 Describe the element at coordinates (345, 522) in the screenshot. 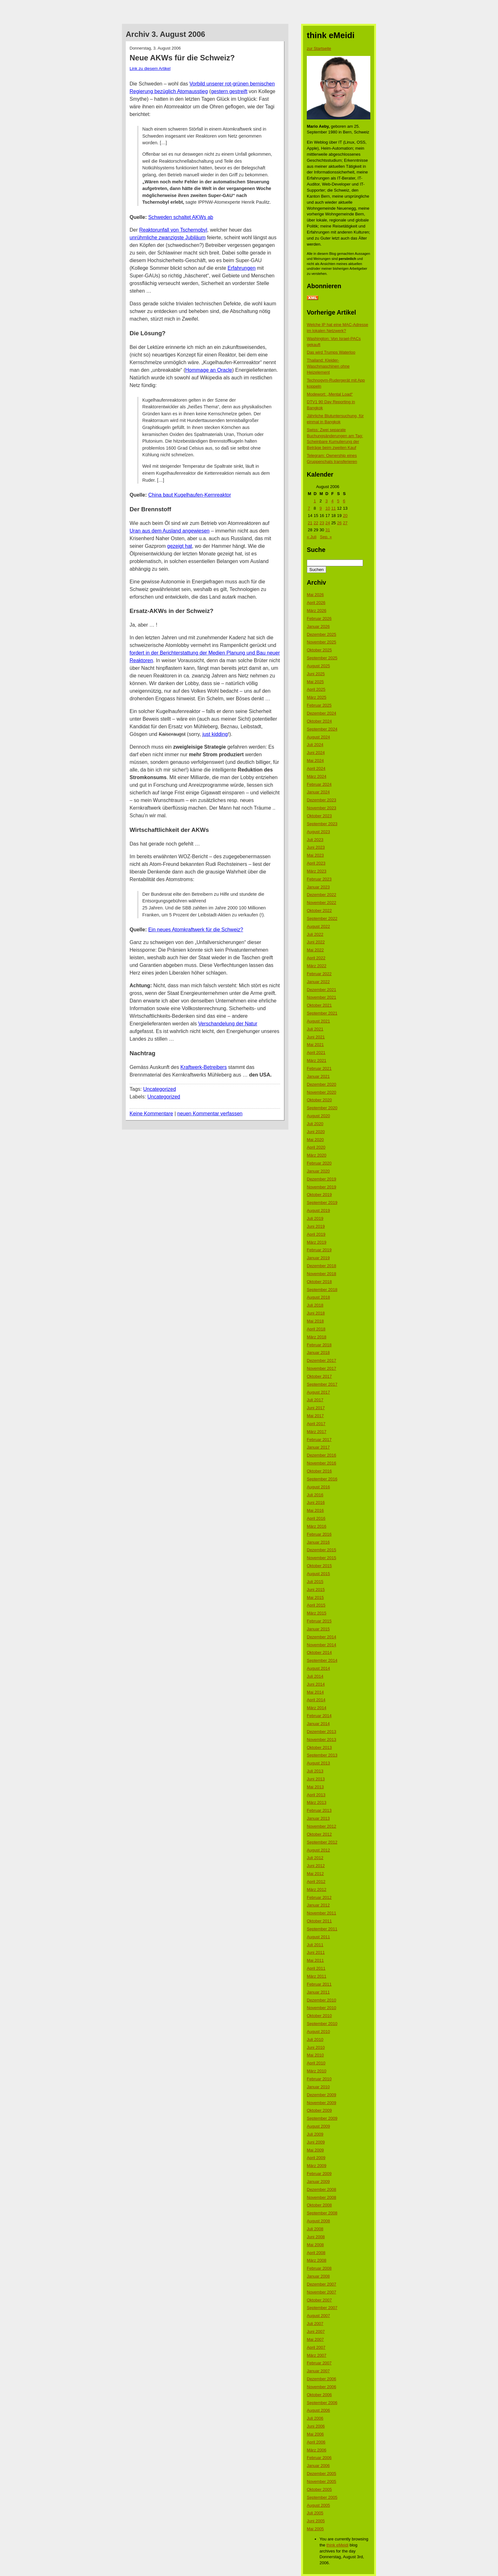

I see `27 [Beiträge veröffentlicht am 27. August 2006]` at that location.